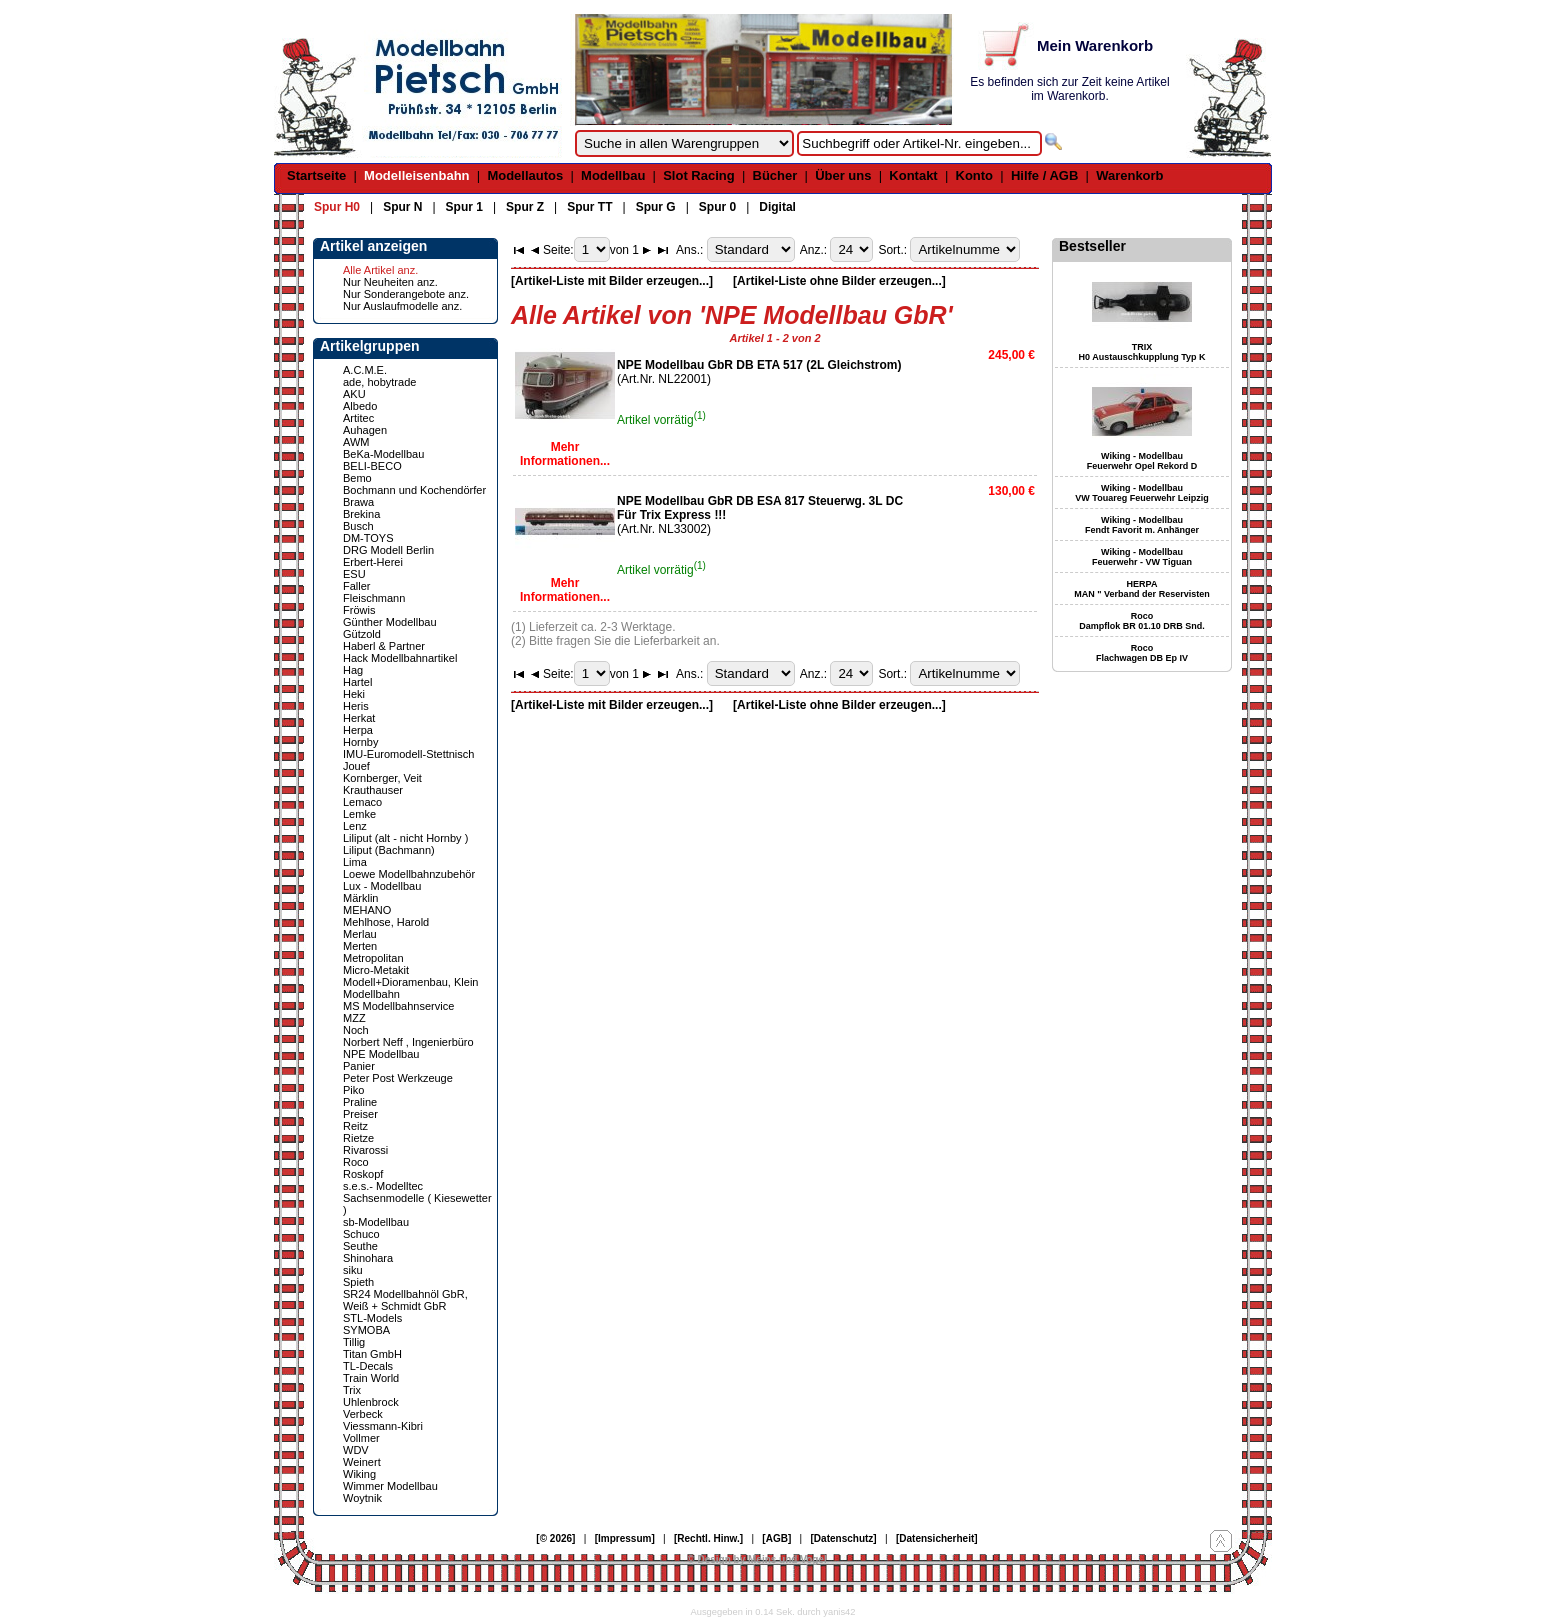 The height and width of the screenshot is (1618, 1546). What do you see at coordinates (365, 370) in the screenshot?
I see `A.C.M.E.` at bounding box center [365, 370].